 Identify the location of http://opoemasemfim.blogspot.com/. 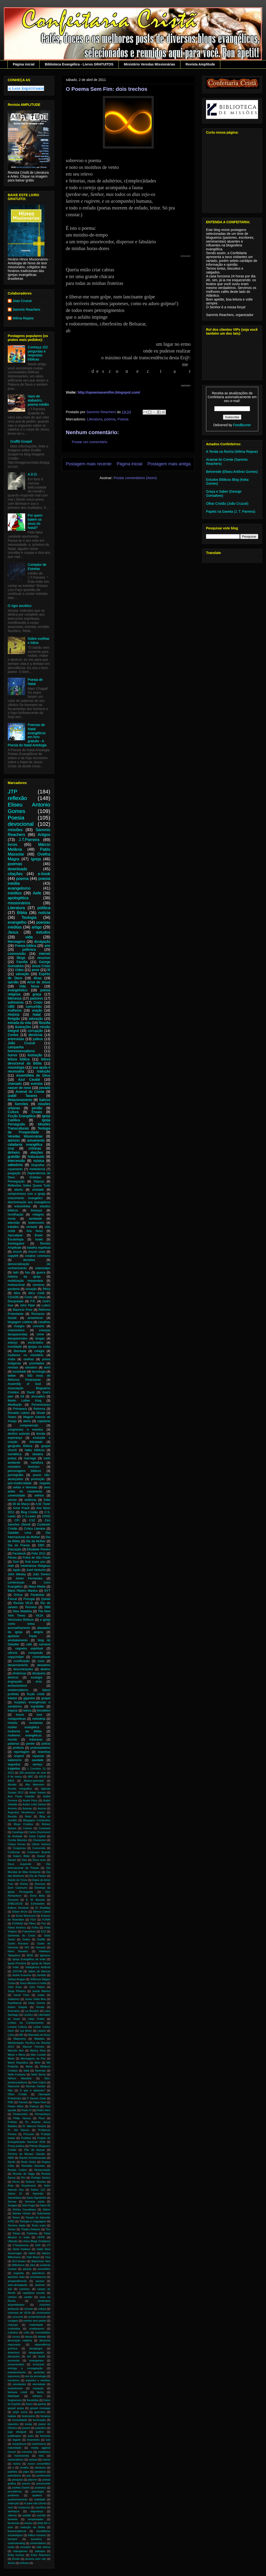
(109, 392).